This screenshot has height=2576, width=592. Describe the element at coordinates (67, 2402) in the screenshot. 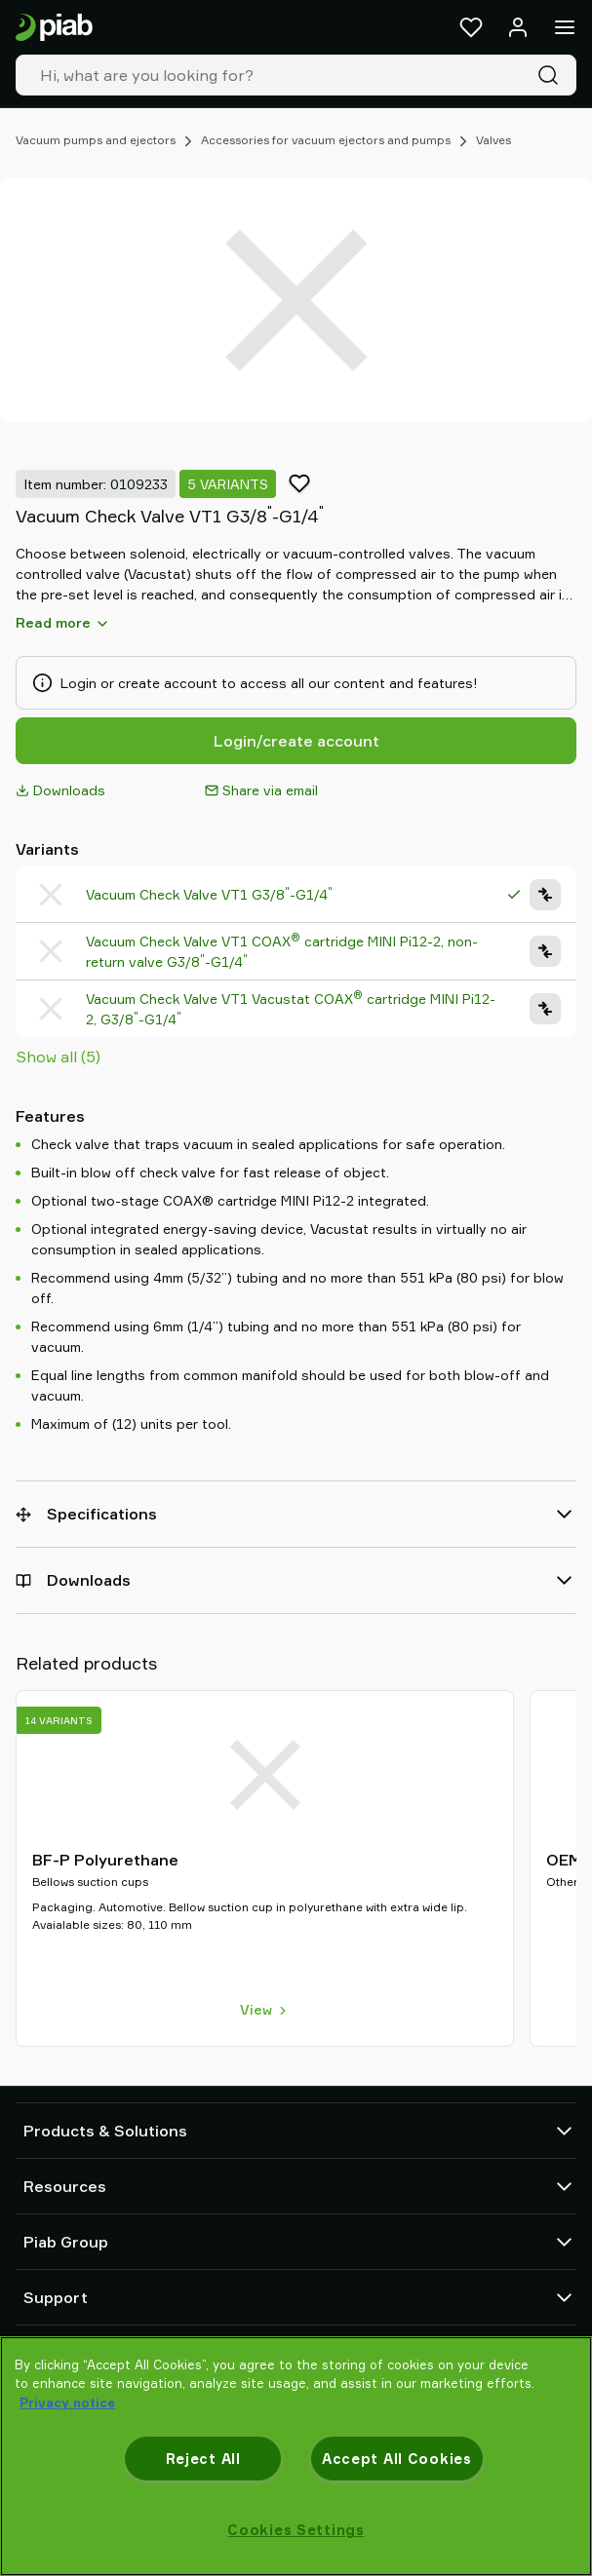

I see `Privacy notice [More information about your privacy, opens in a new tab]` at that location.